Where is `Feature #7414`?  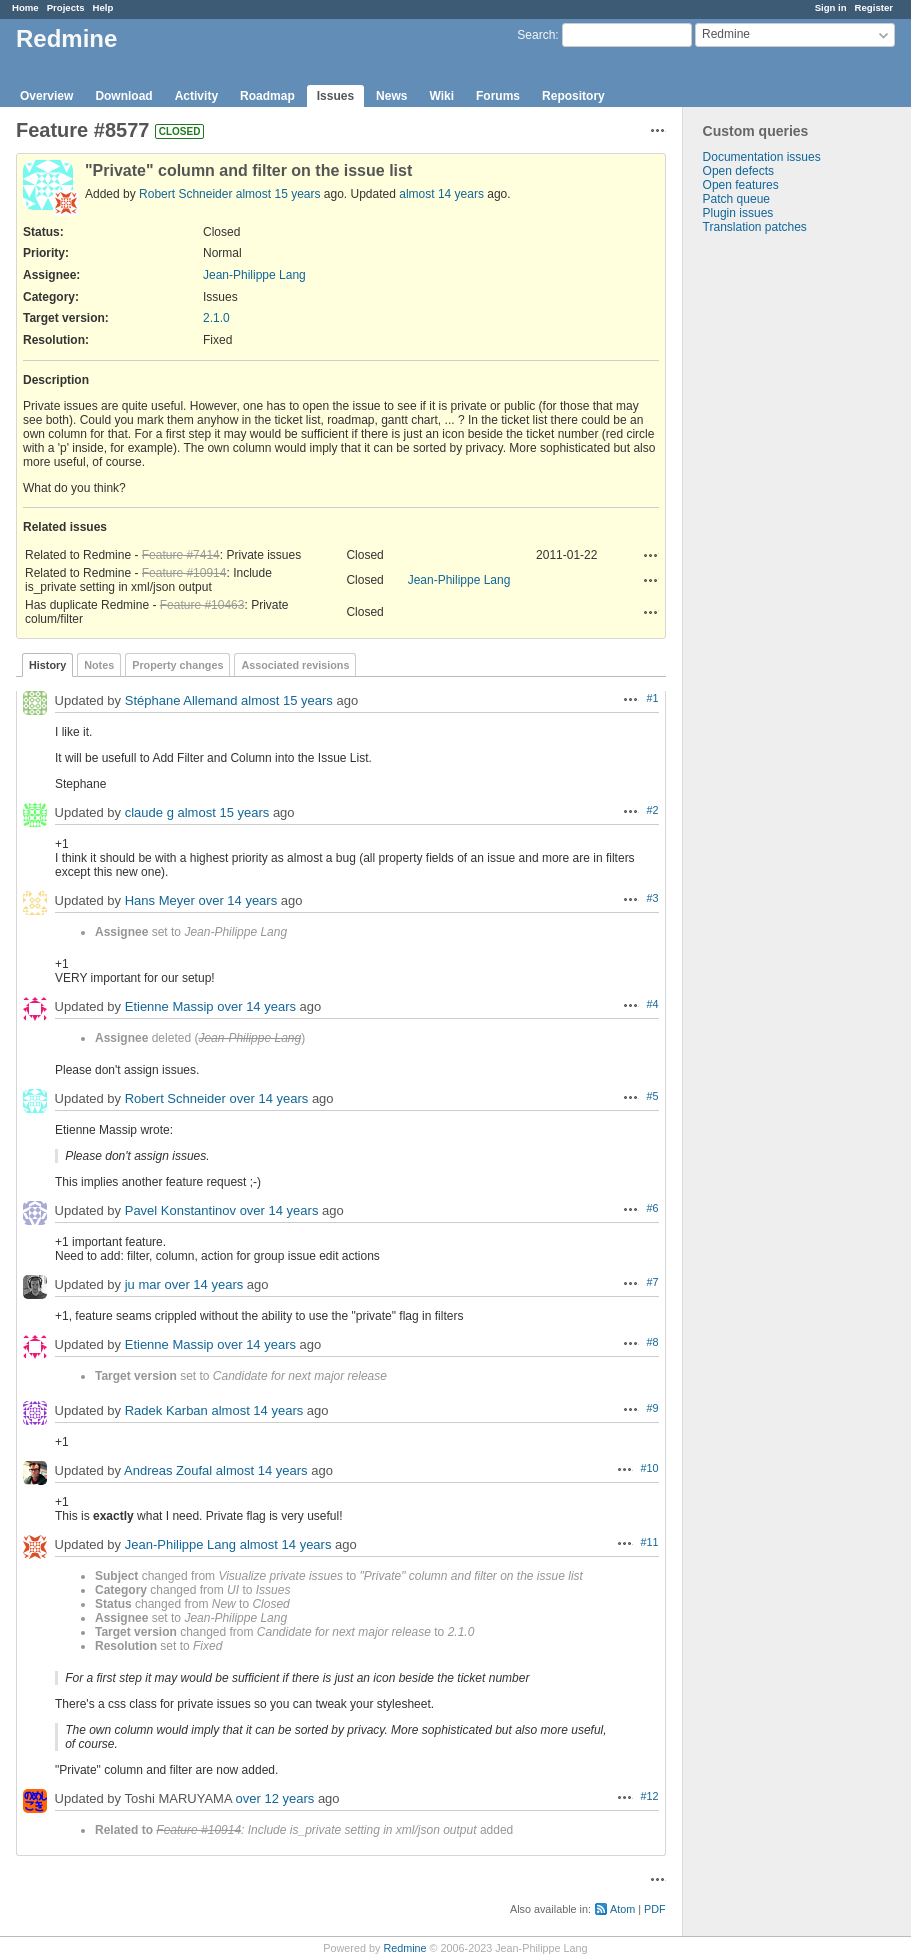
Feature #7414 is located at coordinates (181, 555).